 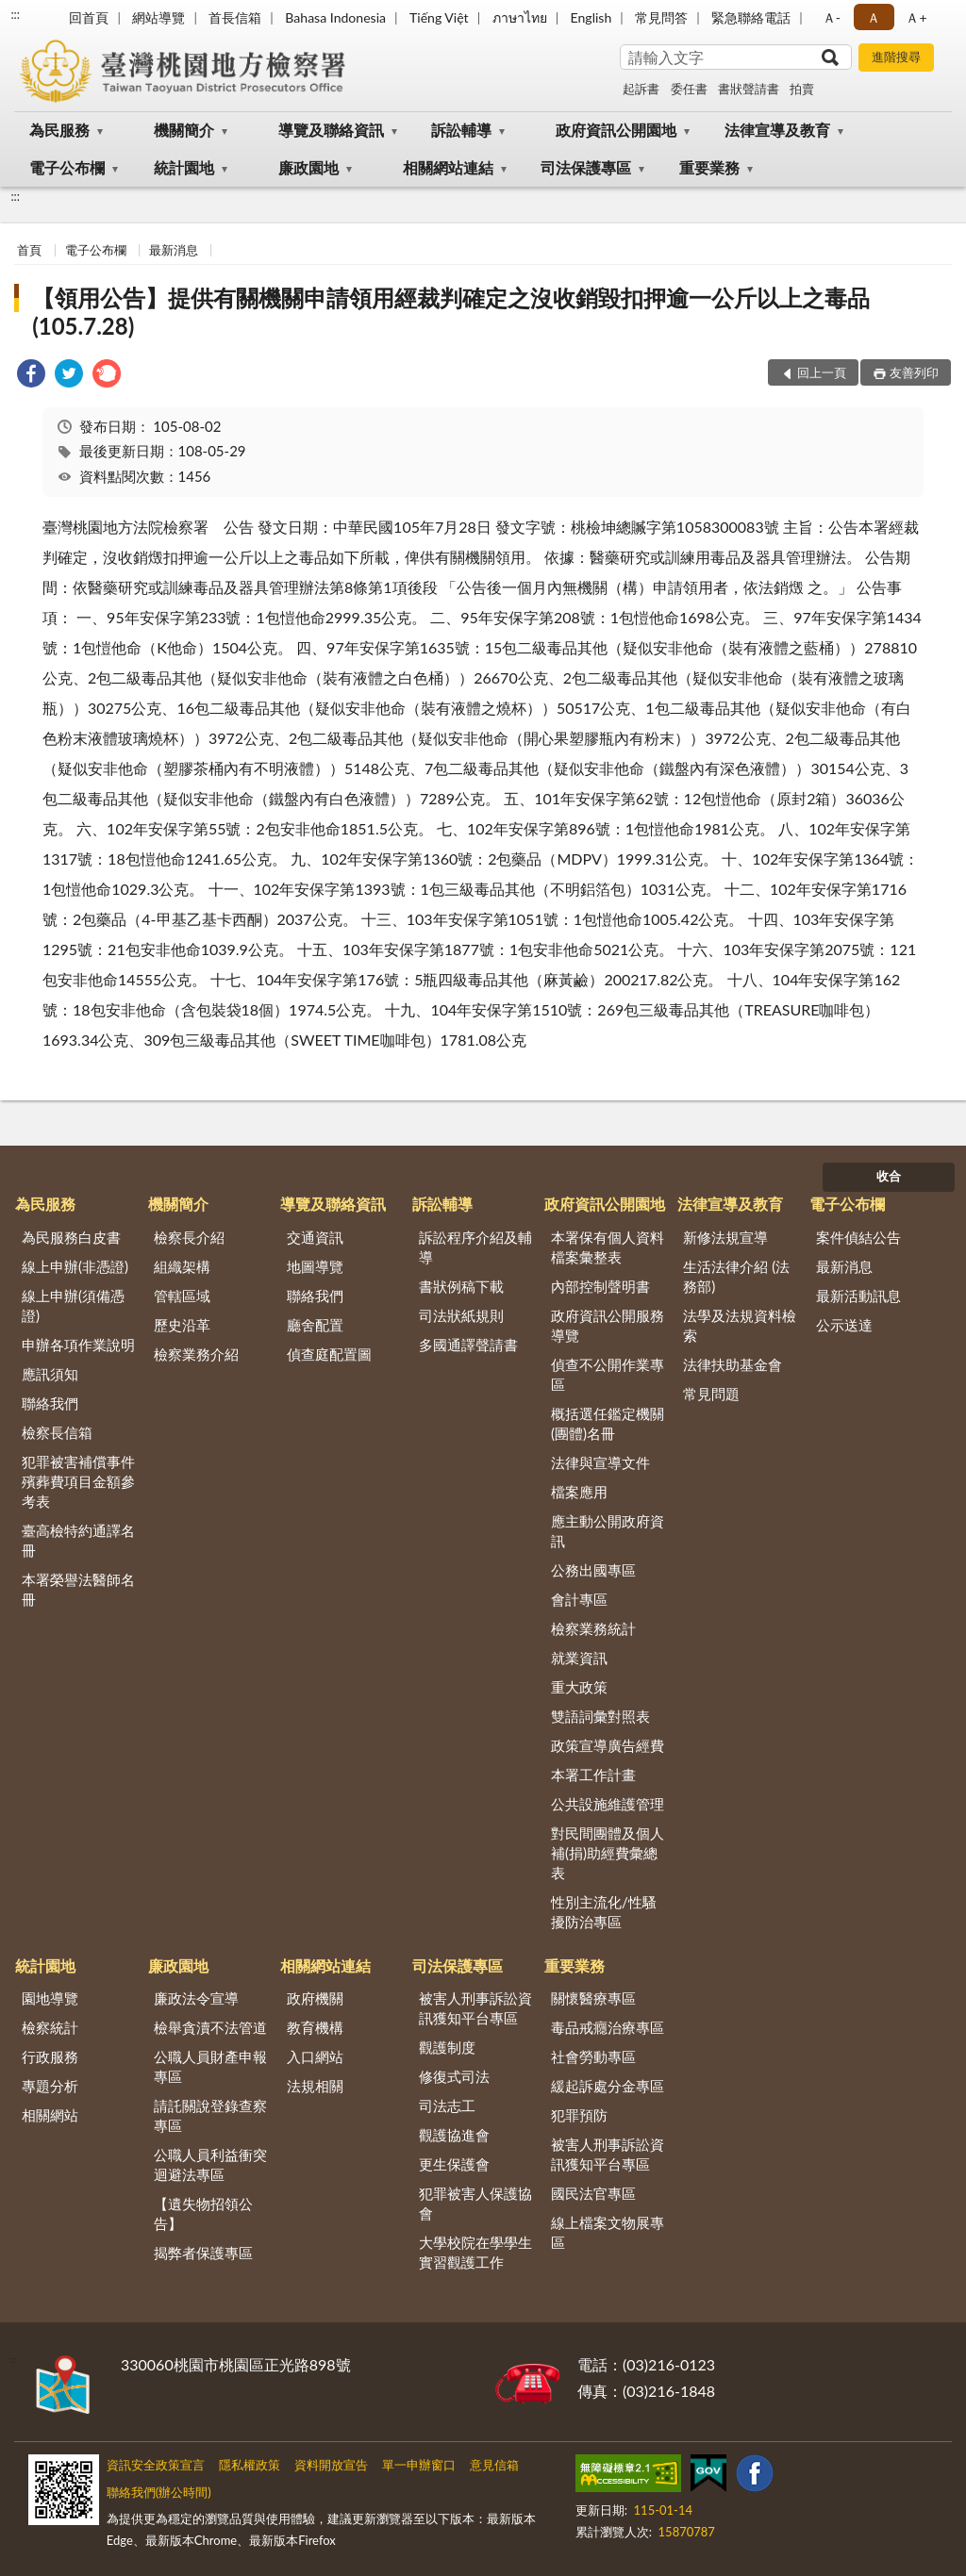 What do you see at coordinates (173, 249) in the screenshot?
I see `最新消息` at bounding box center [173, 249].